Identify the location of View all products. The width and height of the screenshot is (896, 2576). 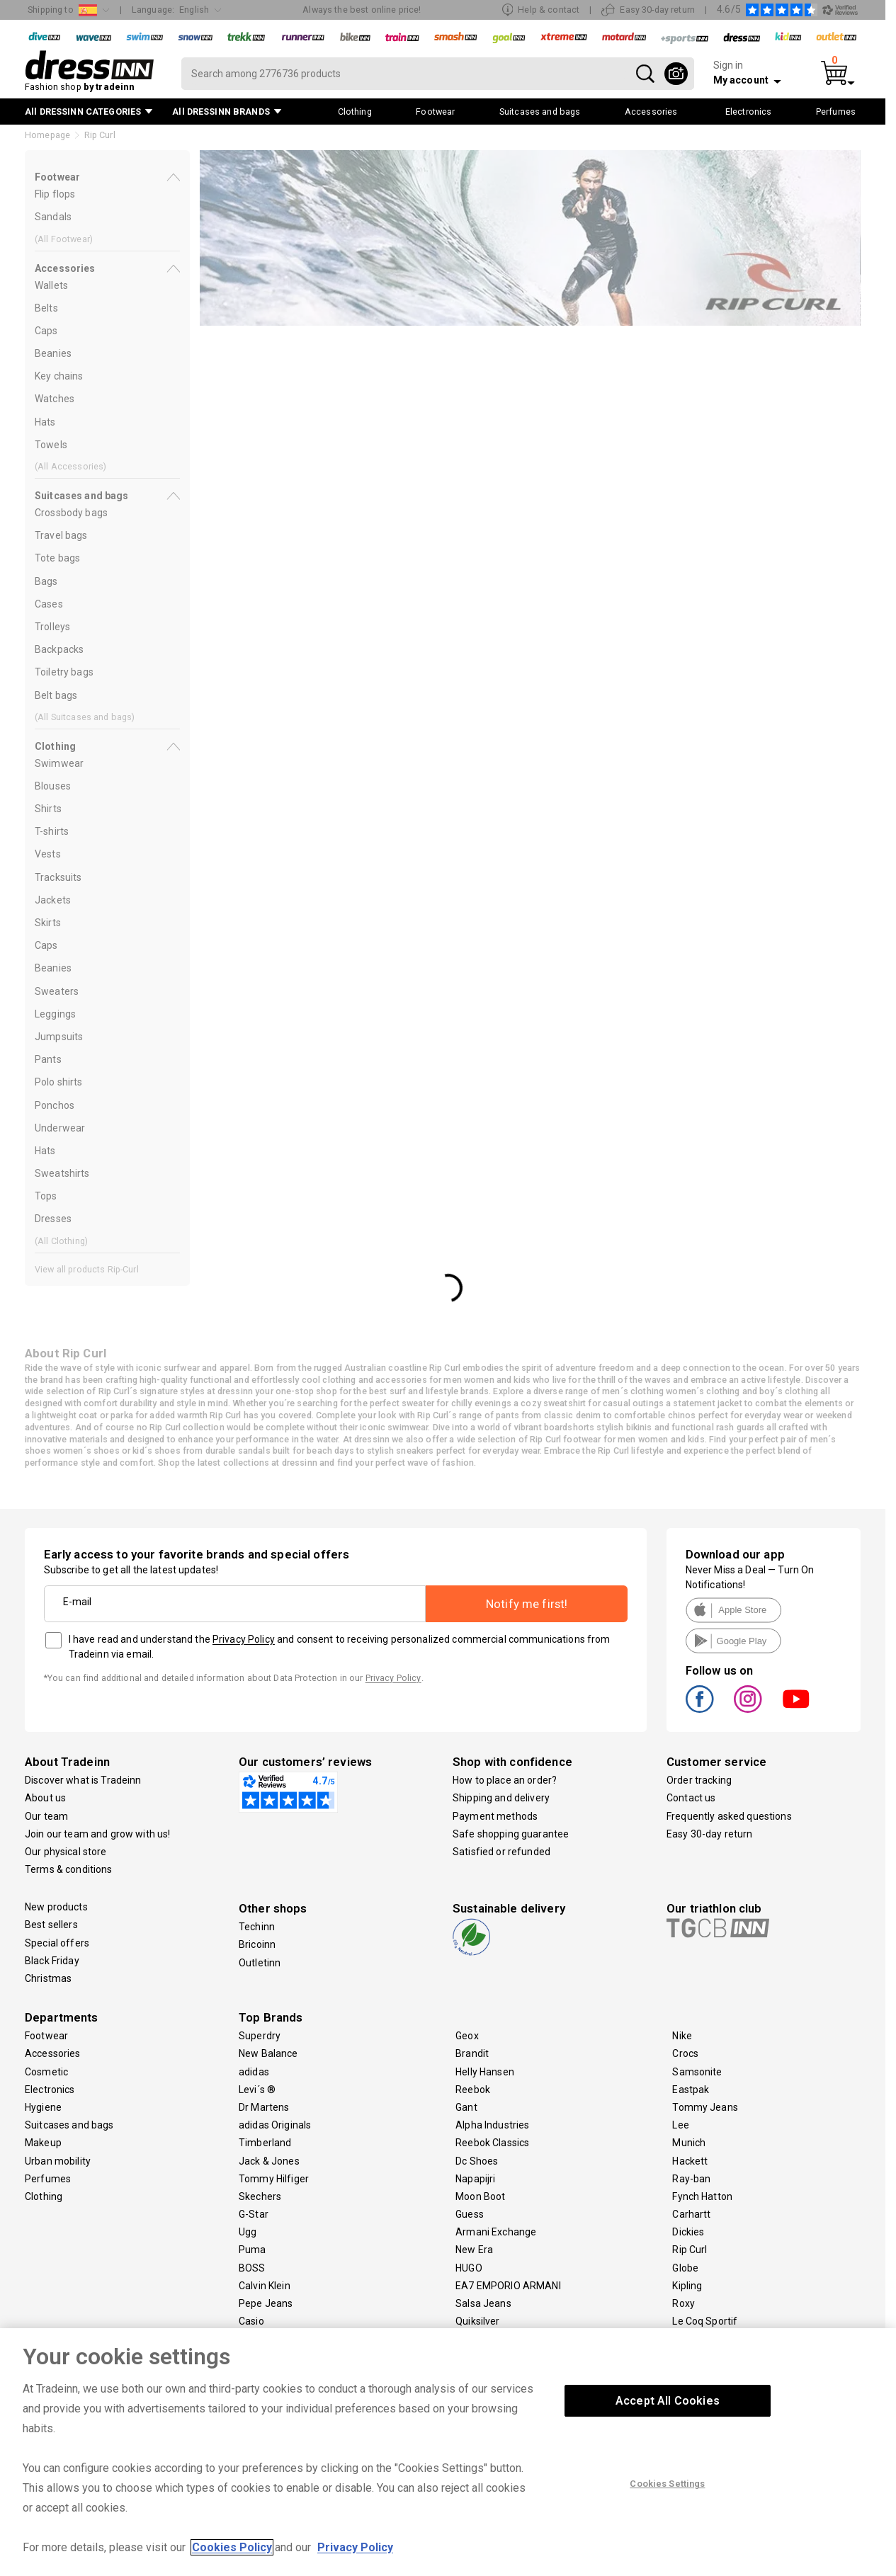
(87, 1269).